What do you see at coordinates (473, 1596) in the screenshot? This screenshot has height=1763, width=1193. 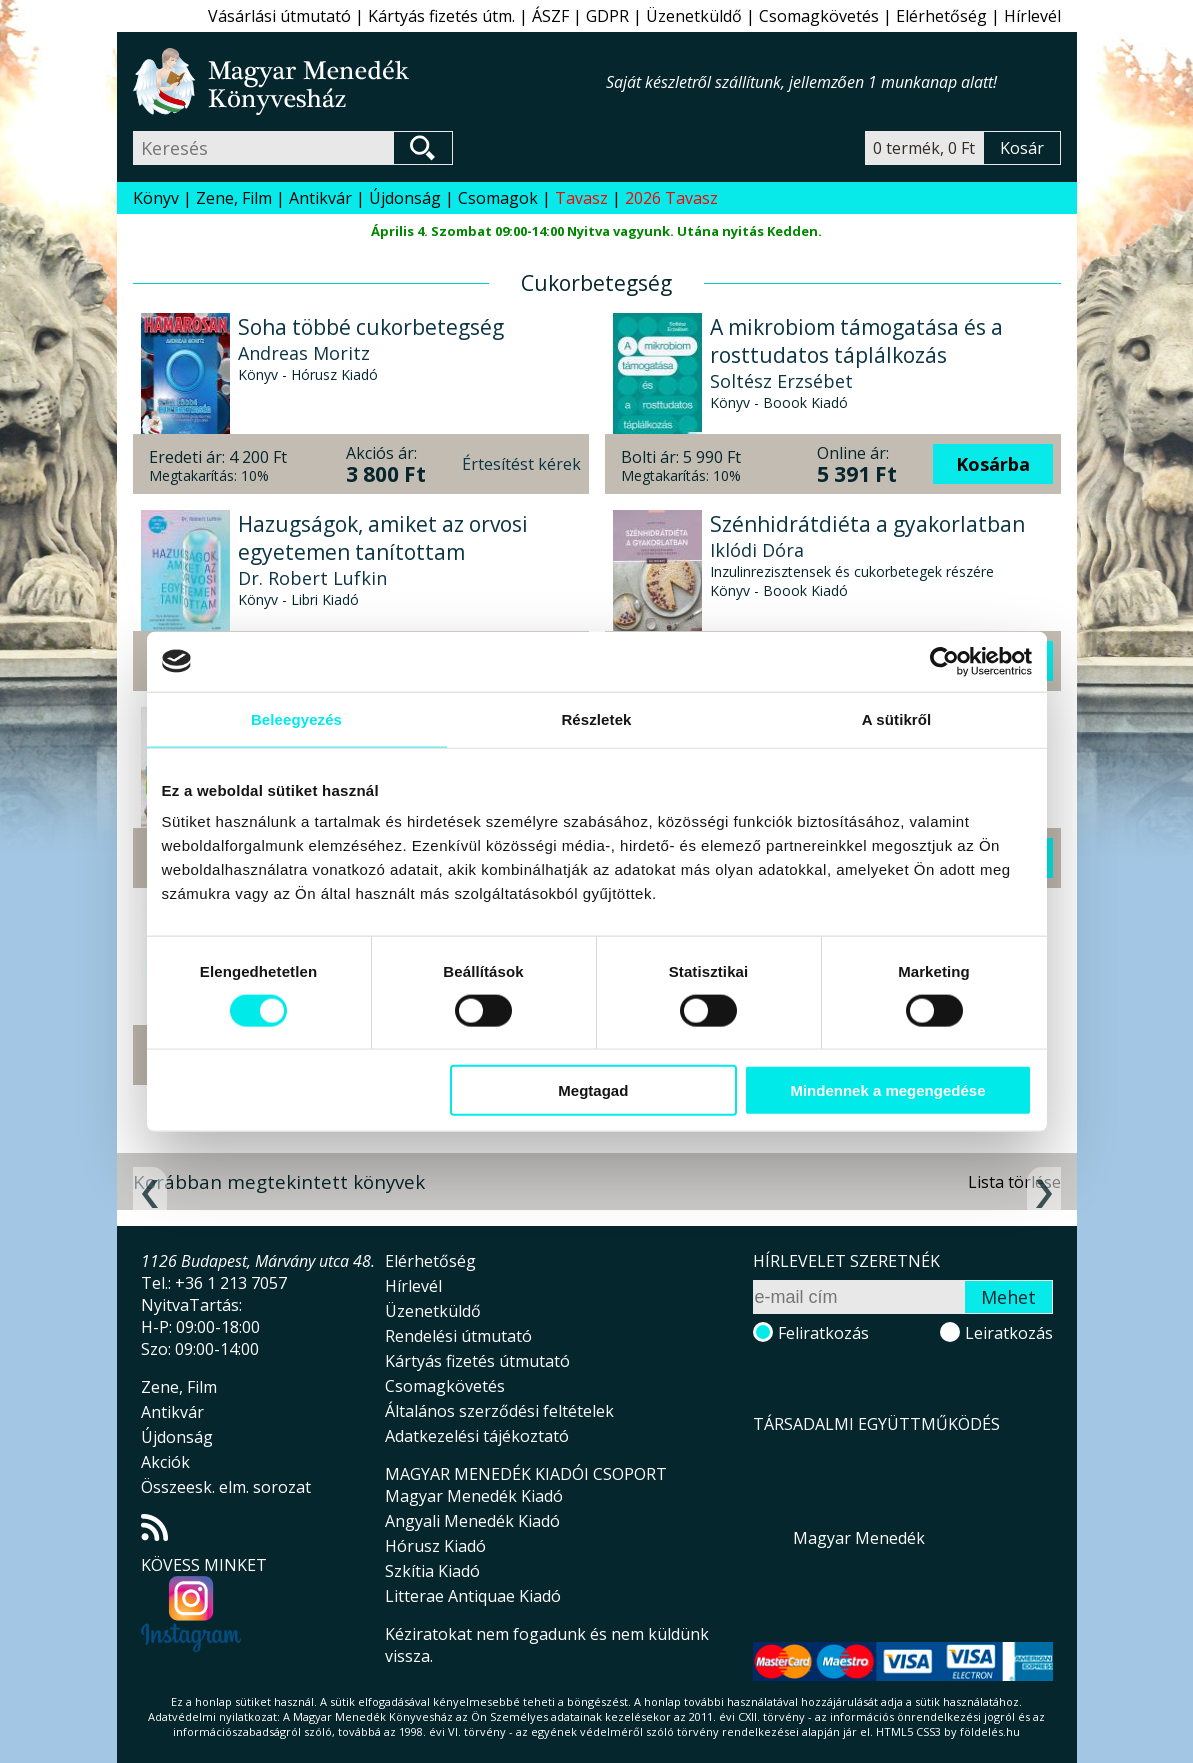 I see `Litterae Antiquae Kiadó` at bounding box center [473, 1596].